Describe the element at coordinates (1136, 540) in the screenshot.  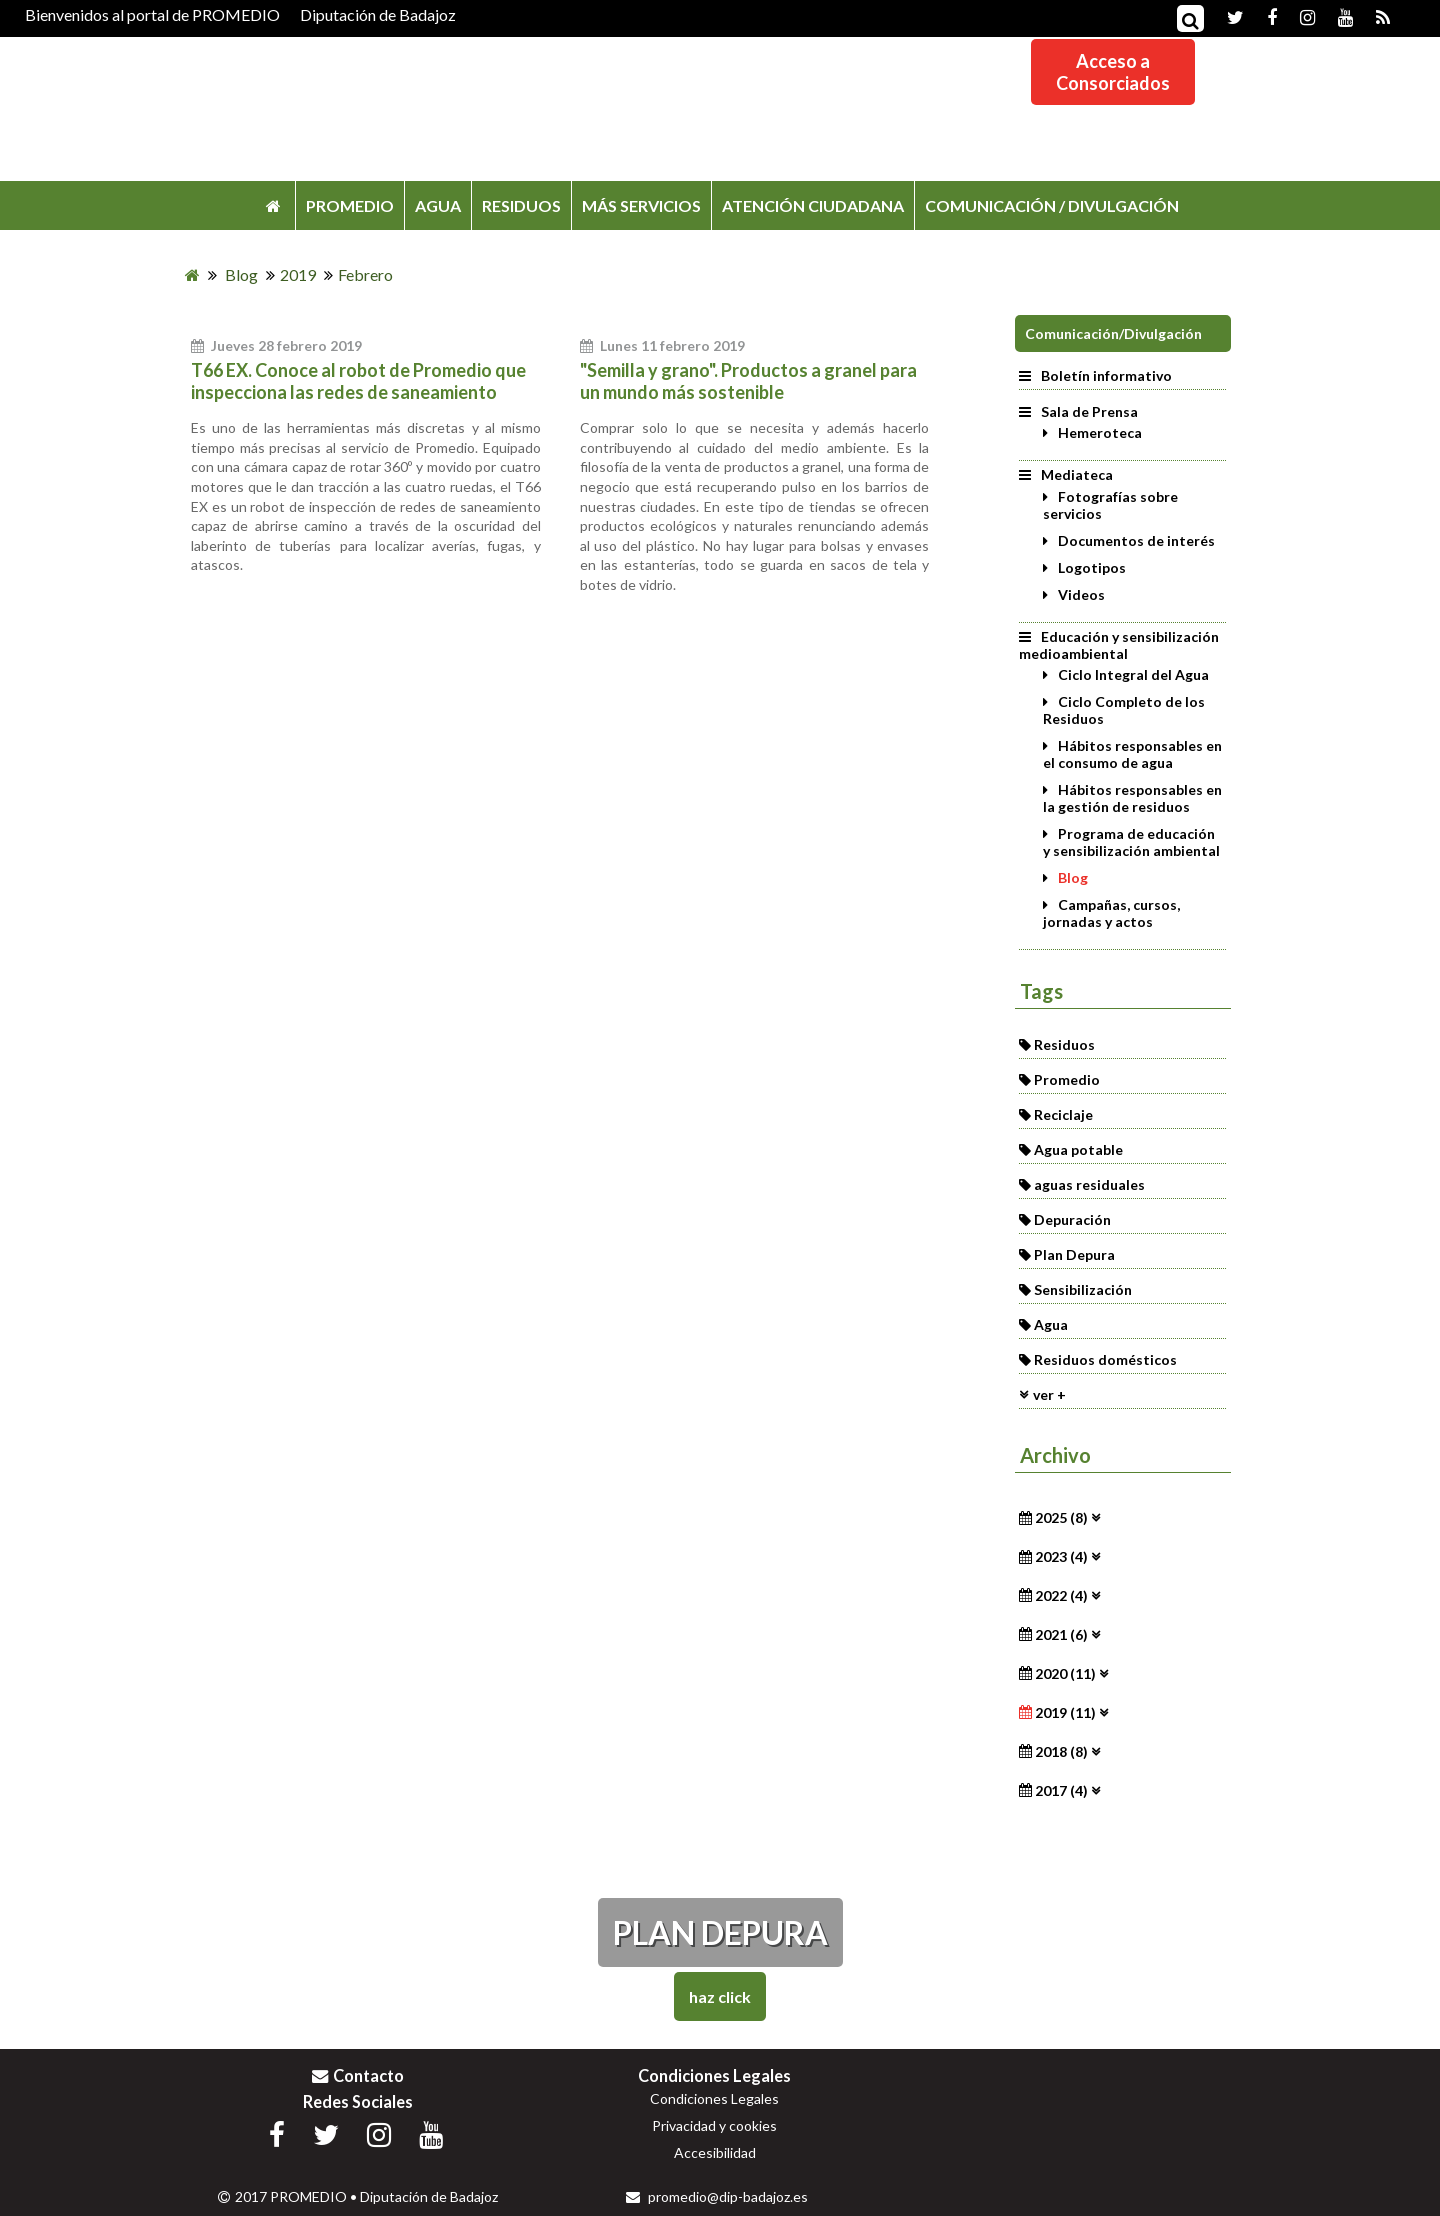
I see `Documentos de interés` at that location.